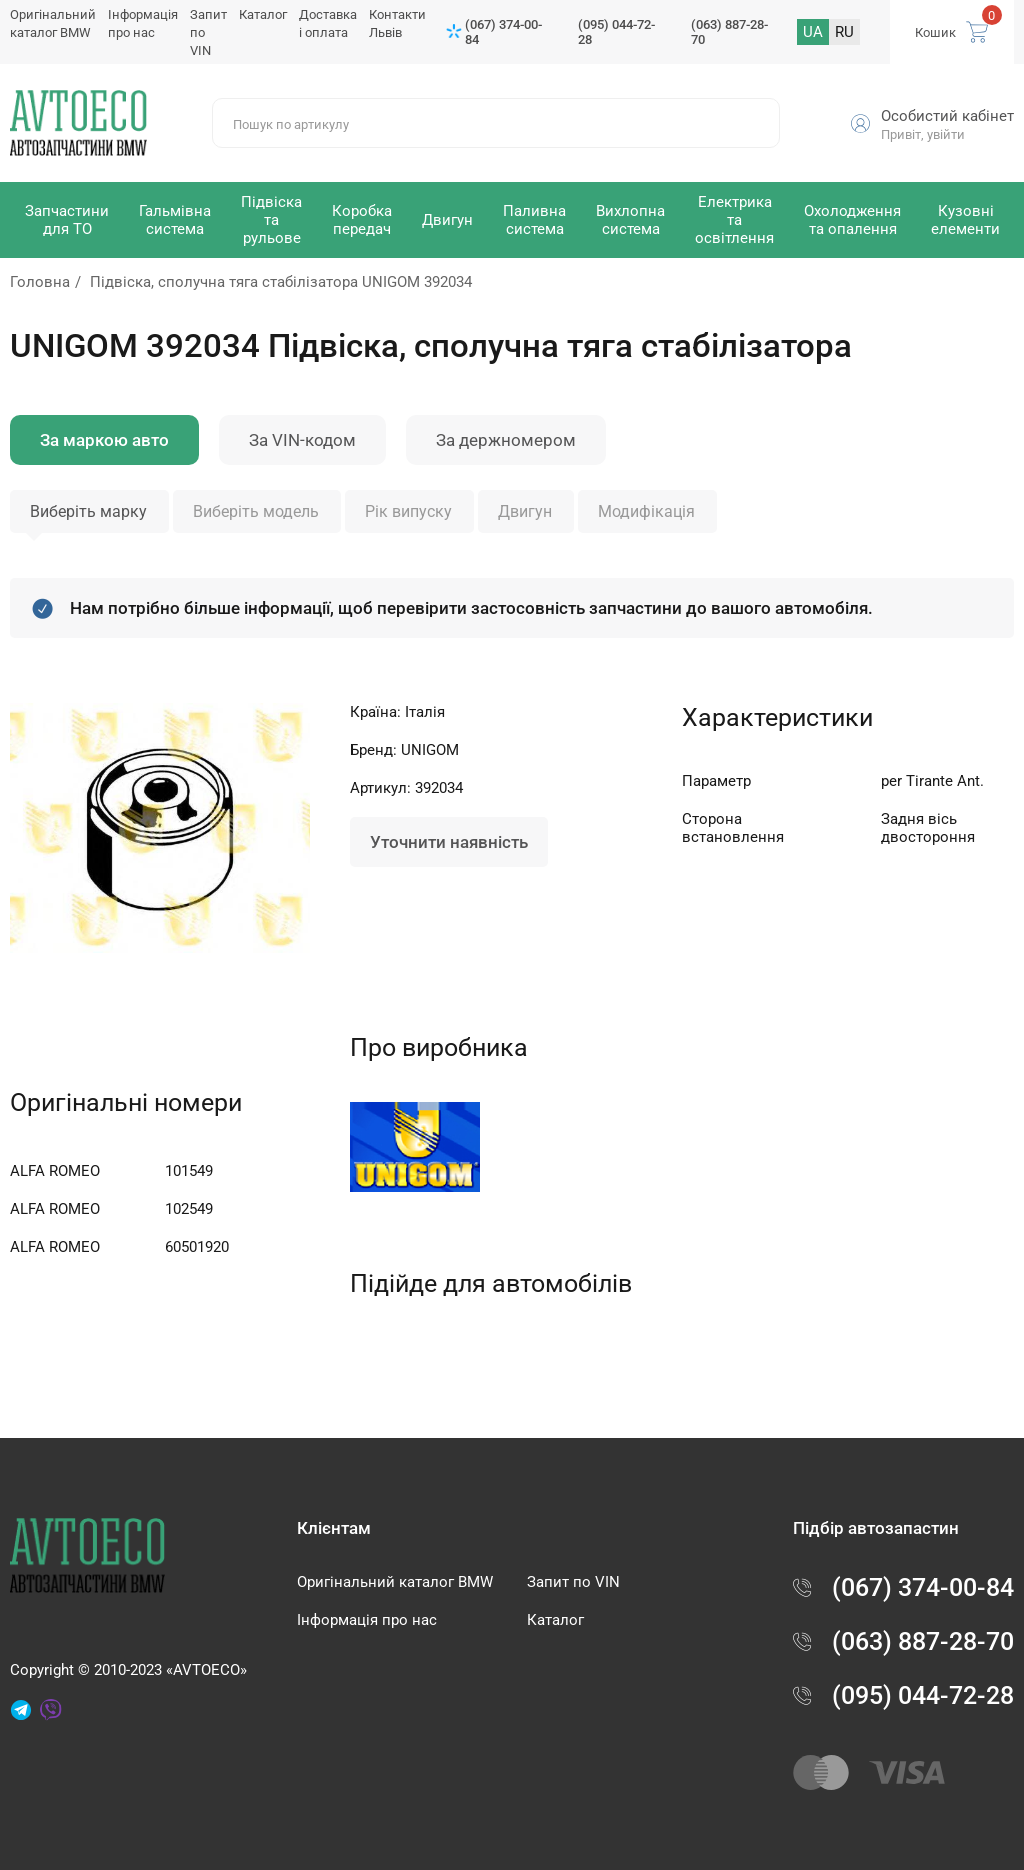  What do you see at coordinates (263, 14) in the screenshot?
I see `Каталог` at bounding box center [263, 14].